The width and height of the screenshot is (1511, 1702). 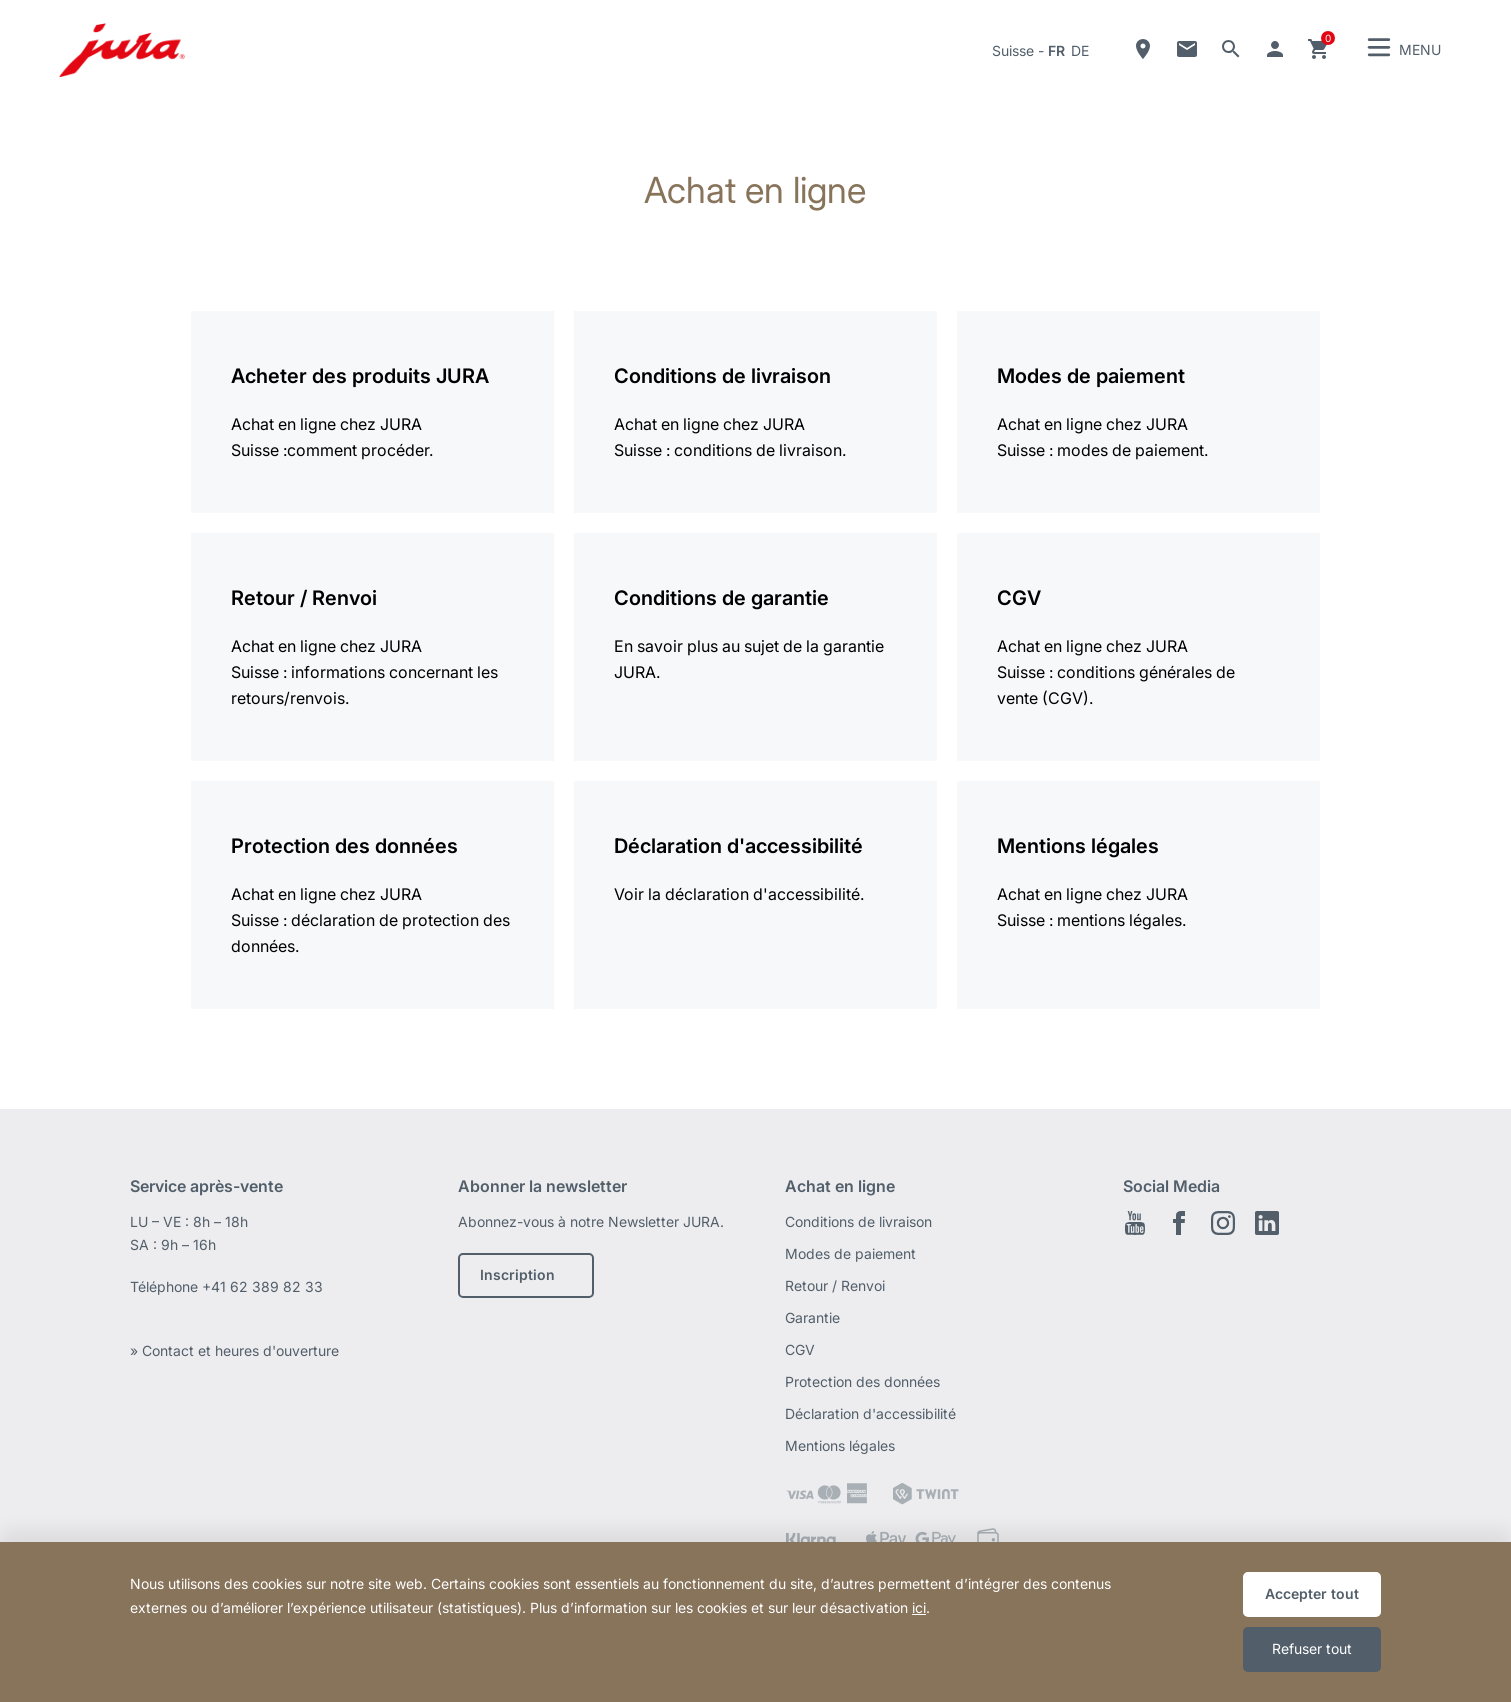 What do you see at coordinates (1267, 1223) in the screenshot?
I see `LinkedIn` at bounding box center [1267, 1223].